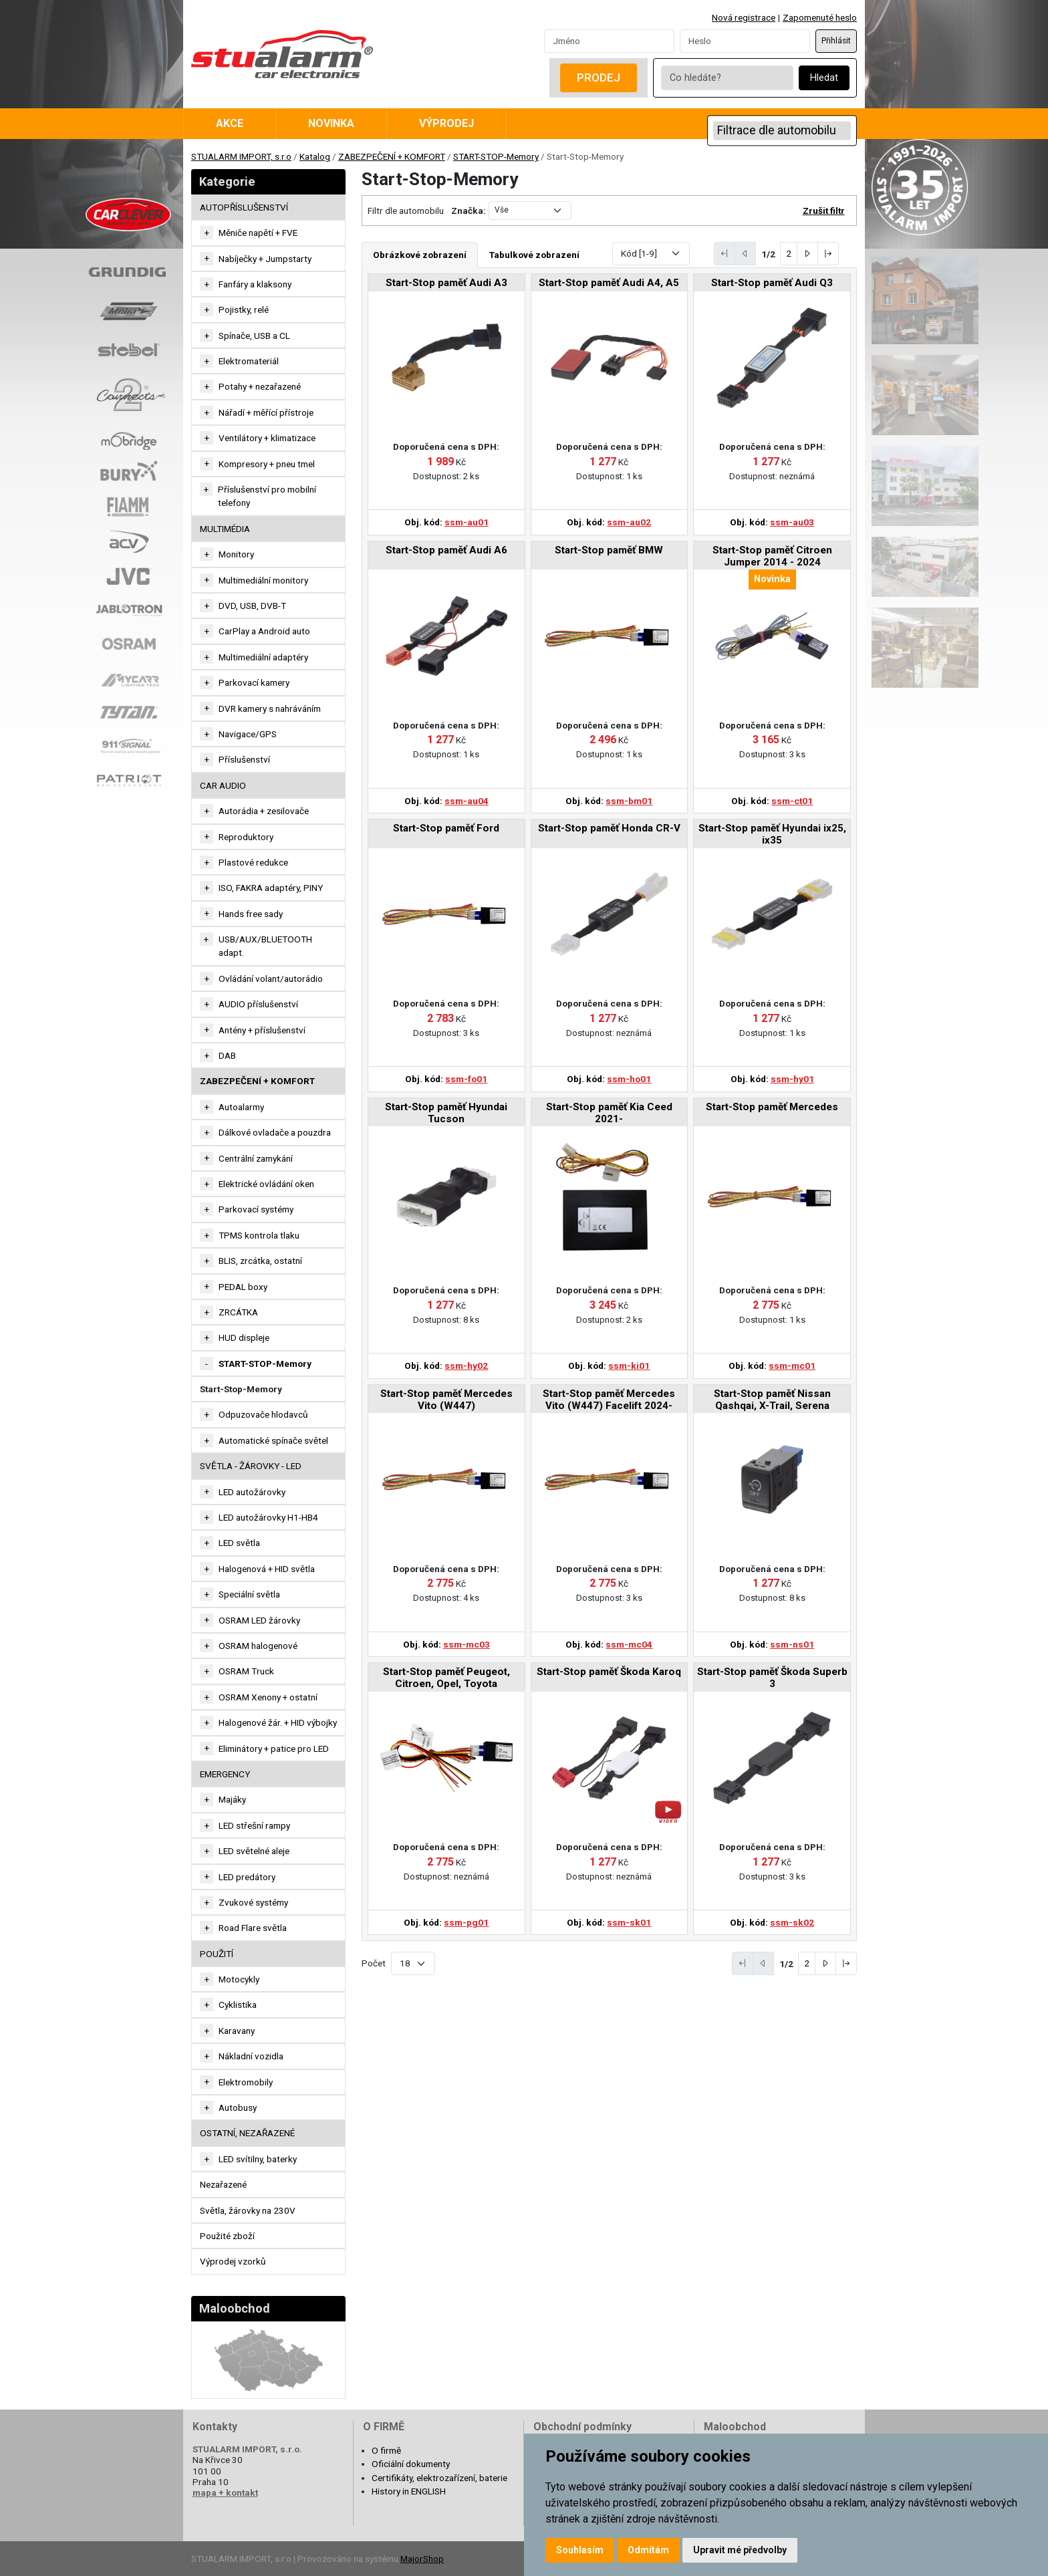 This screenshot has width=1048, height=2576. What do you see at coordinates (241, 1389) in the screenshot?
I see `Start-Stop-Memory` at bounding box center [241, 1389].